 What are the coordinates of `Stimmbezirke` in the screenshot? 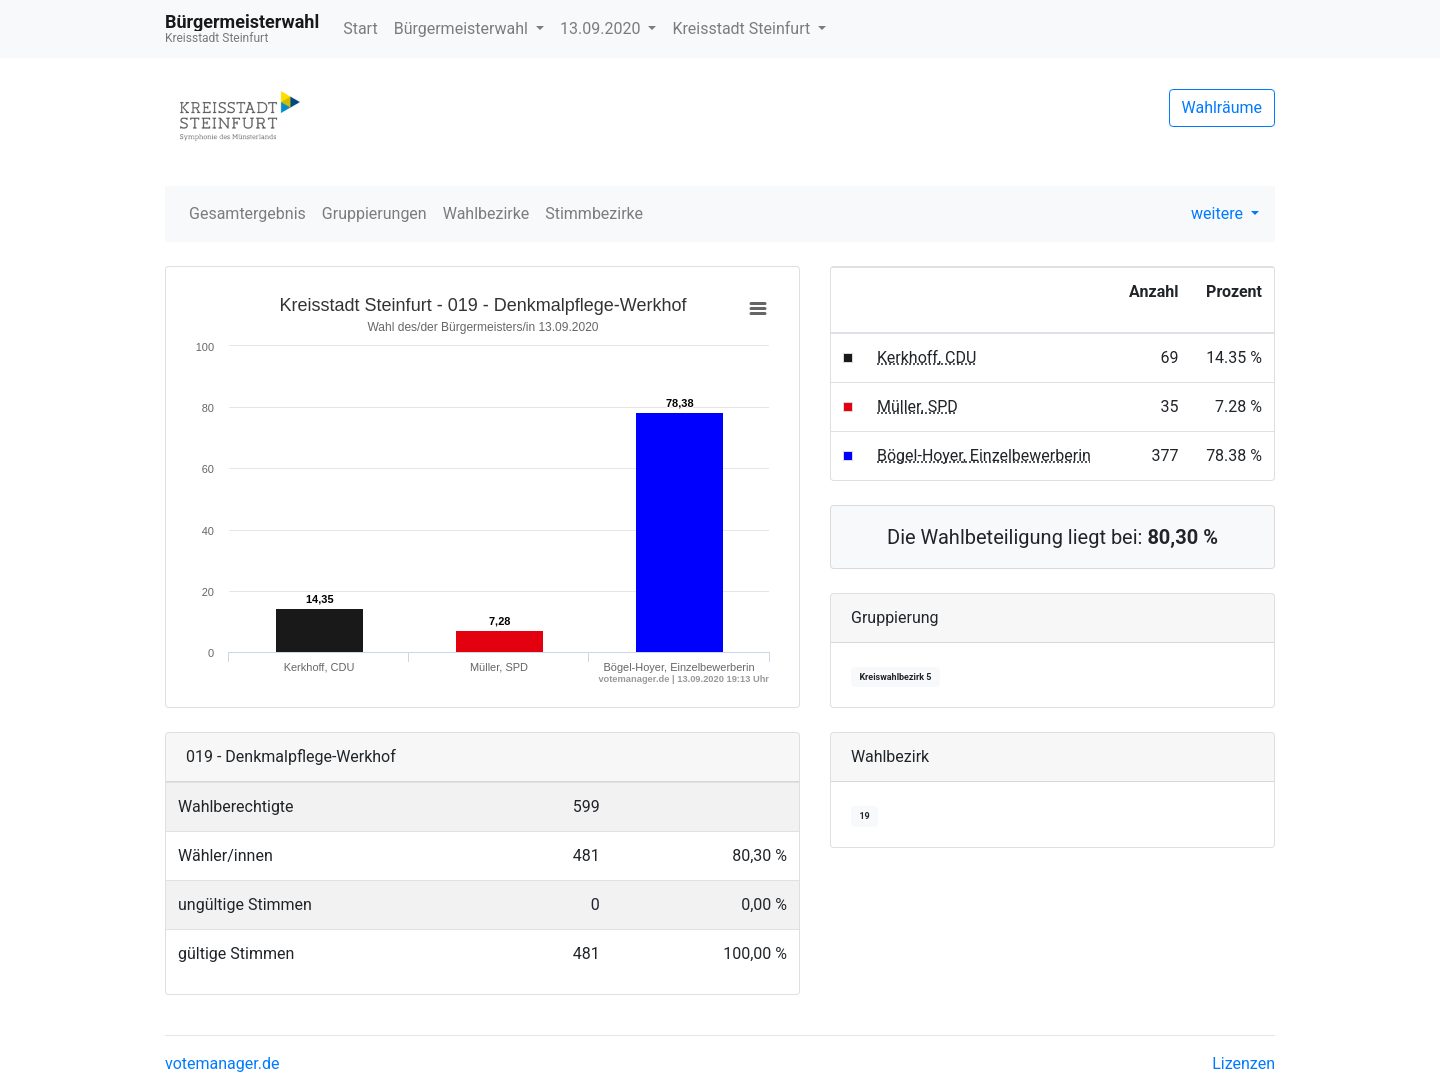 It's located at (594, 213).